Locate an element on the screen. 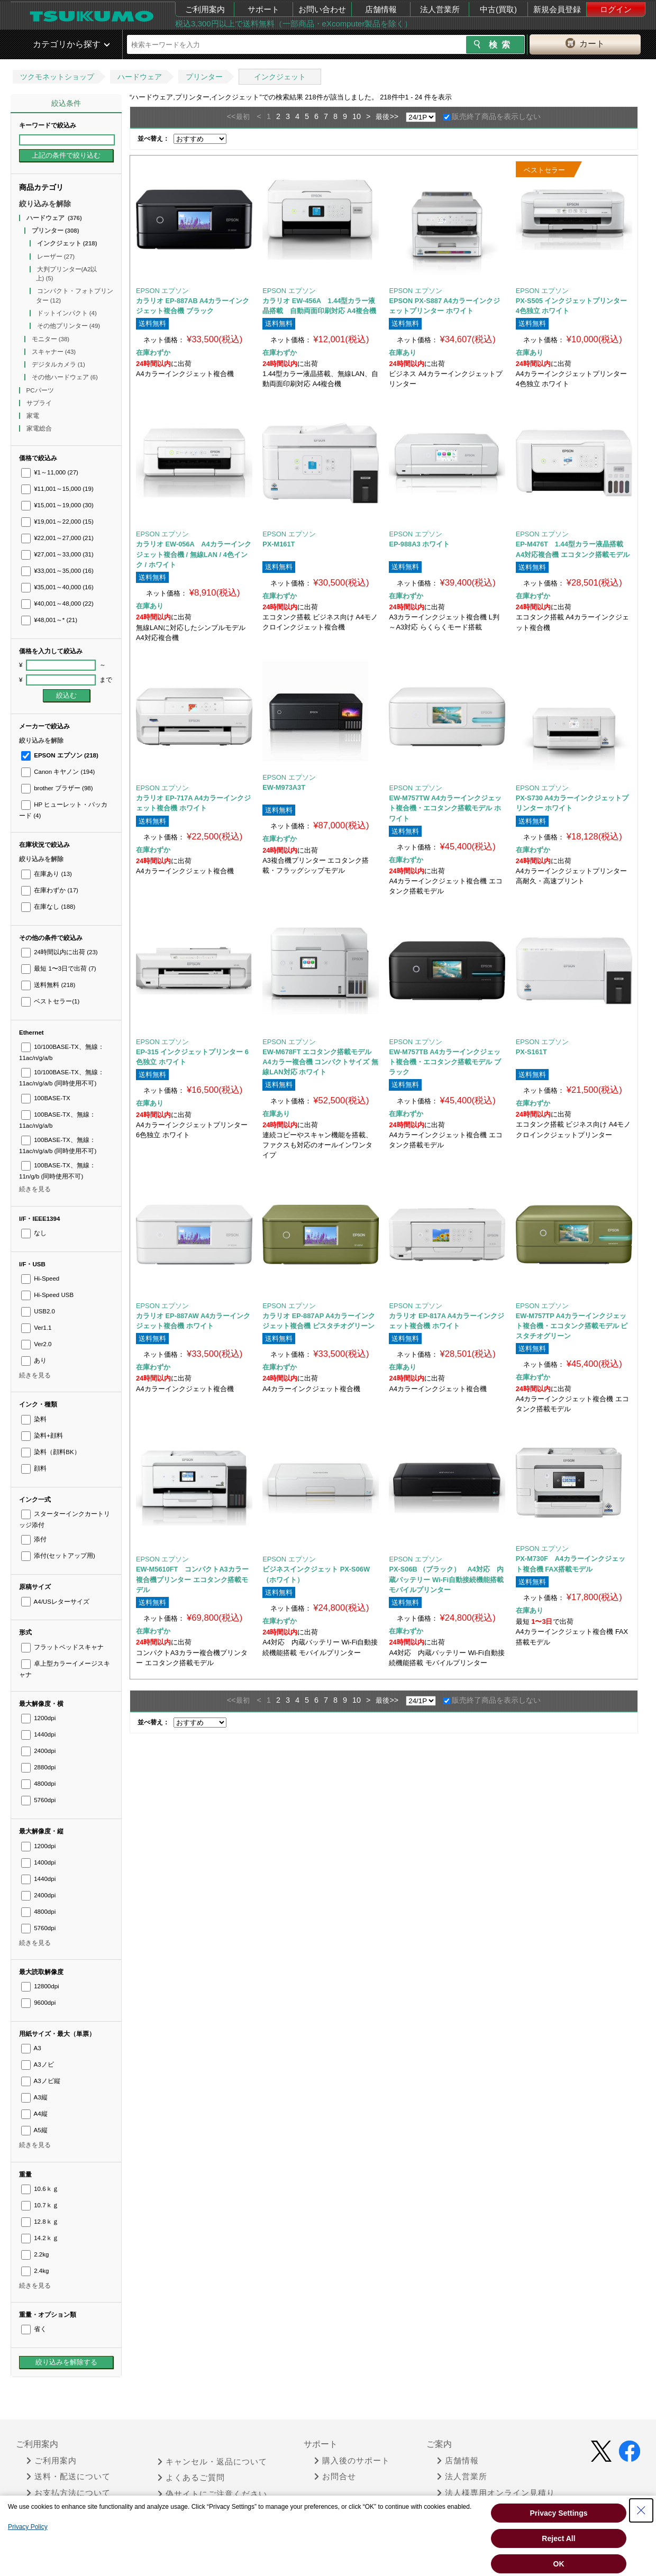 This screenshot has height=2576, width=656. Ver2.0 is located at coordinates (36, 1344).